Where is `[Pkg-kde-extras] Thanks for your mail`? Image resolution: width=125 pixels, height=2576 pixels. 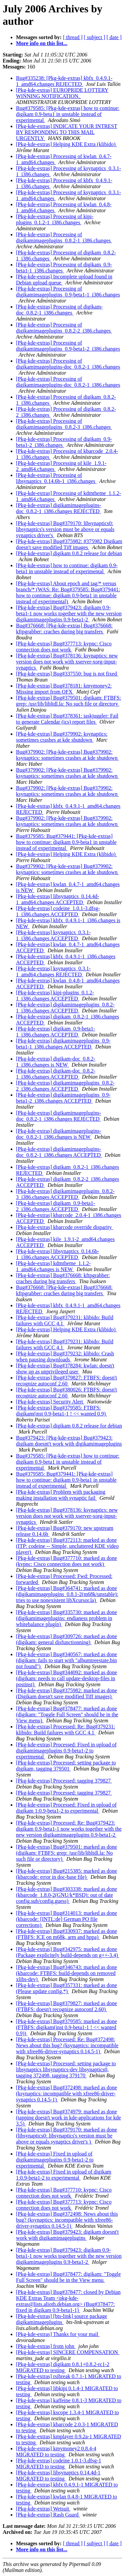
[Pkg-kde-extras] Thanks for your mail is located at coordinates (58, 2334).